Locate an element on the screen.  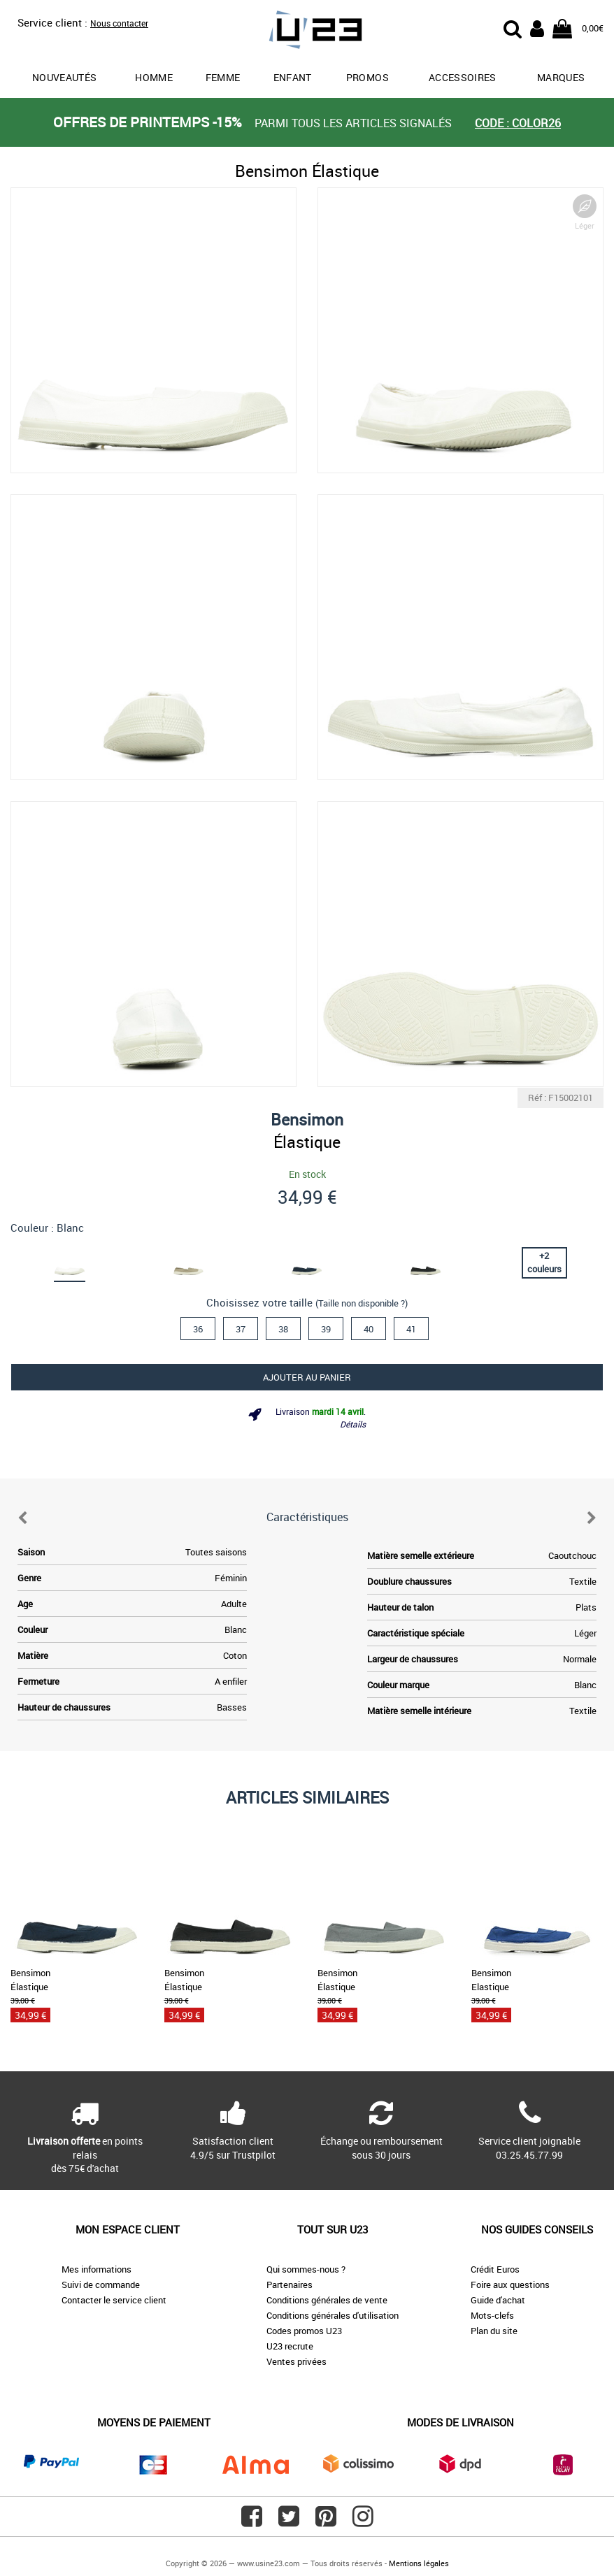
Nouveautés is located at coordinates (64, 77).